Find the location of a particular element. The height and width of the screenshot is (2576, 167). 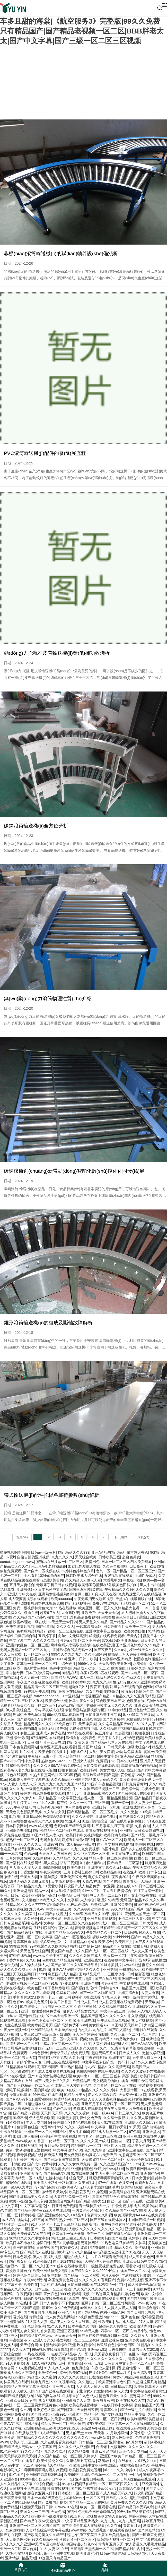

中文字幕亚洲热播人妻 is located at coordinates (76, 1798).